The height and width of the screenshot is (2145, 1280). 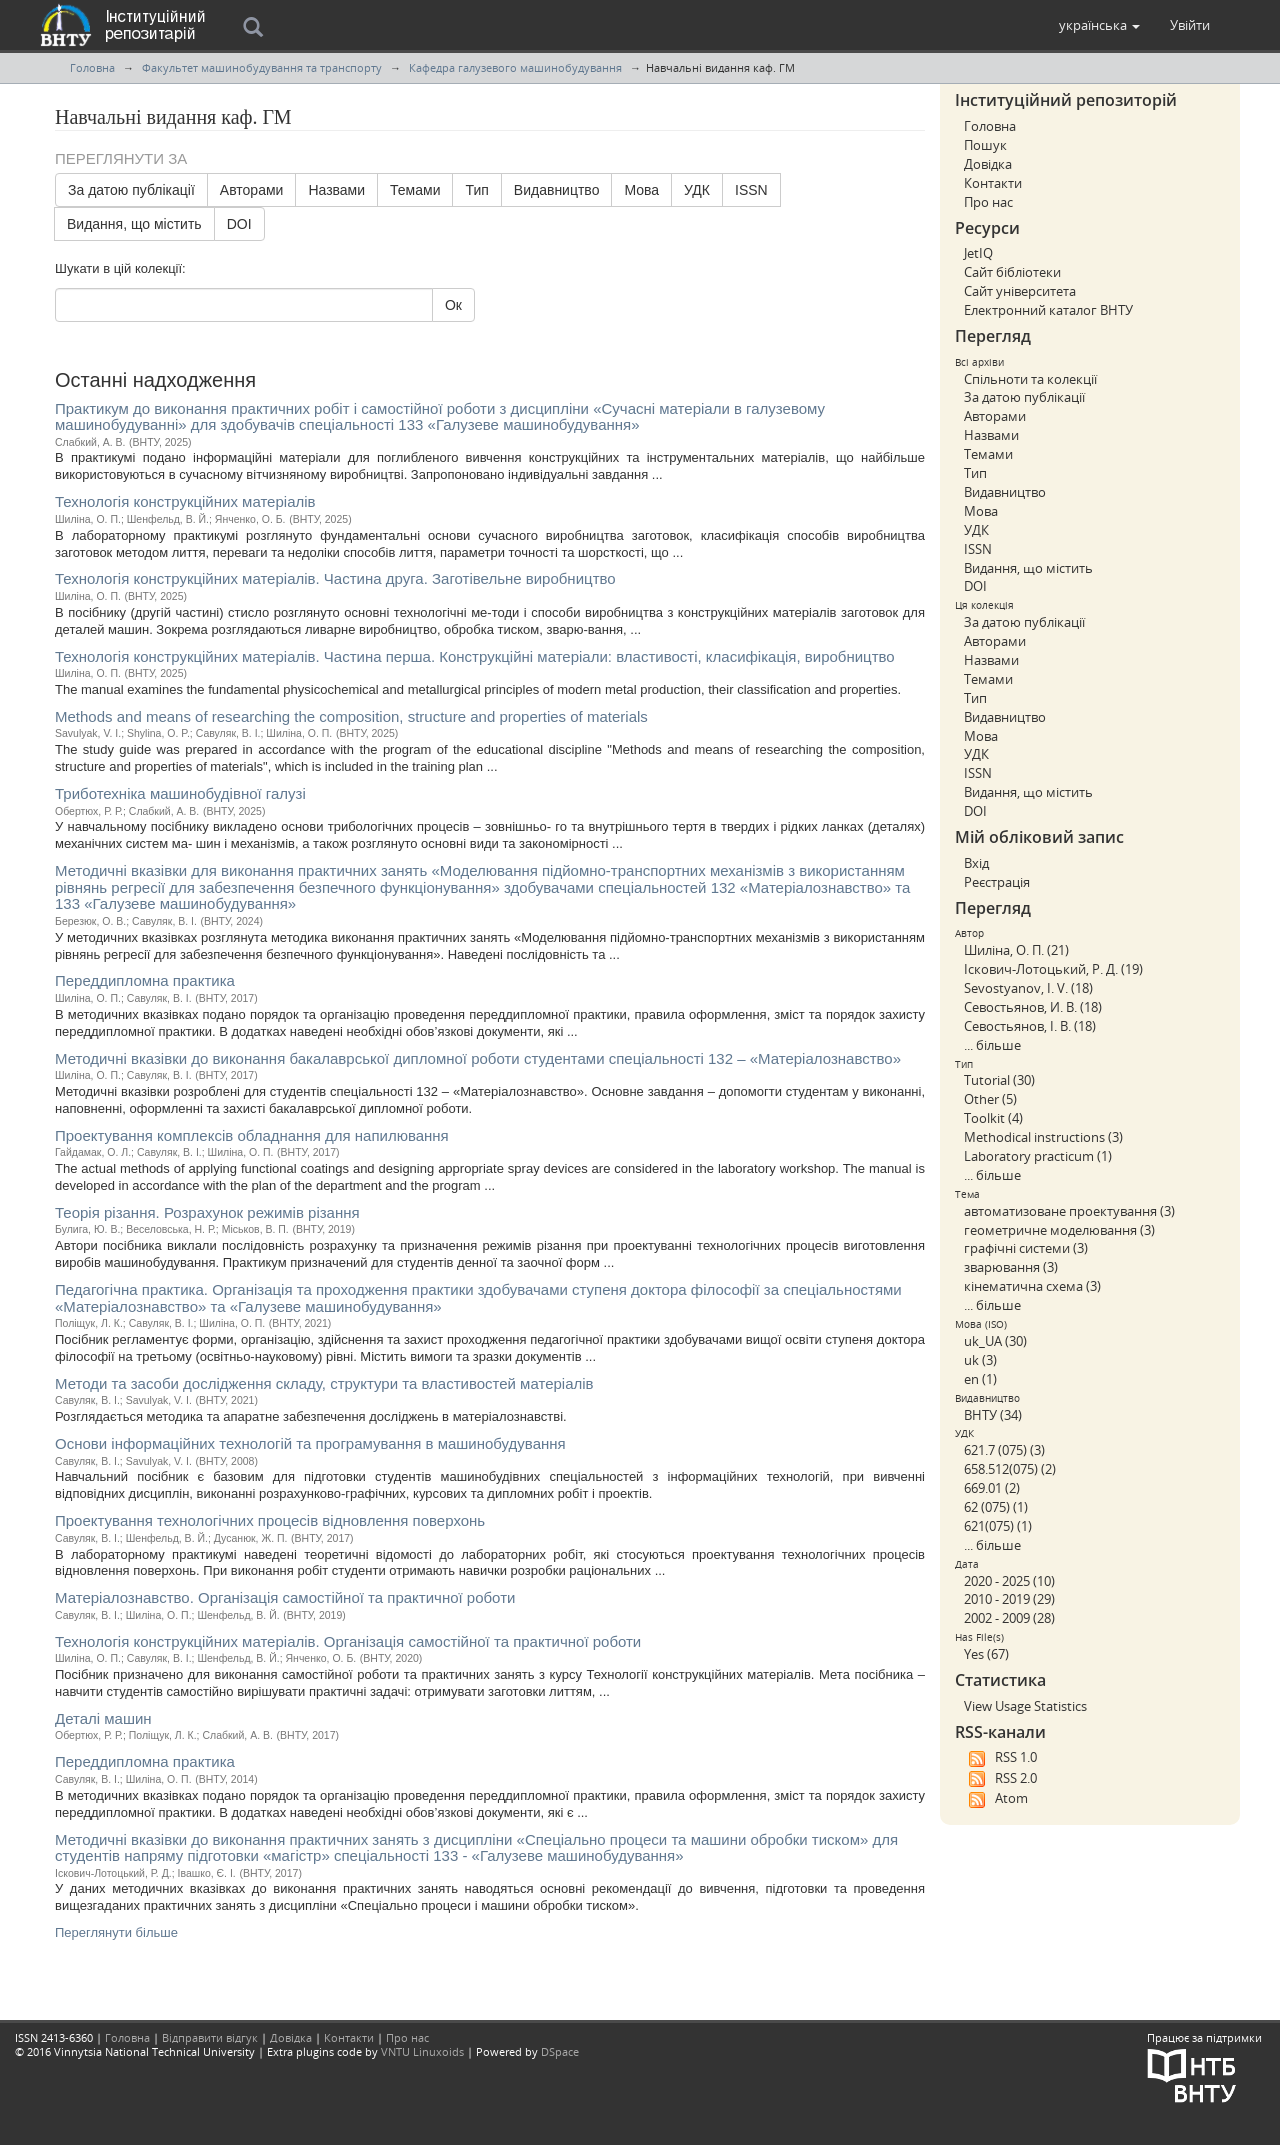 I want to click on Севостьянов, И. В. (18), so click(x=1033, y=1007).